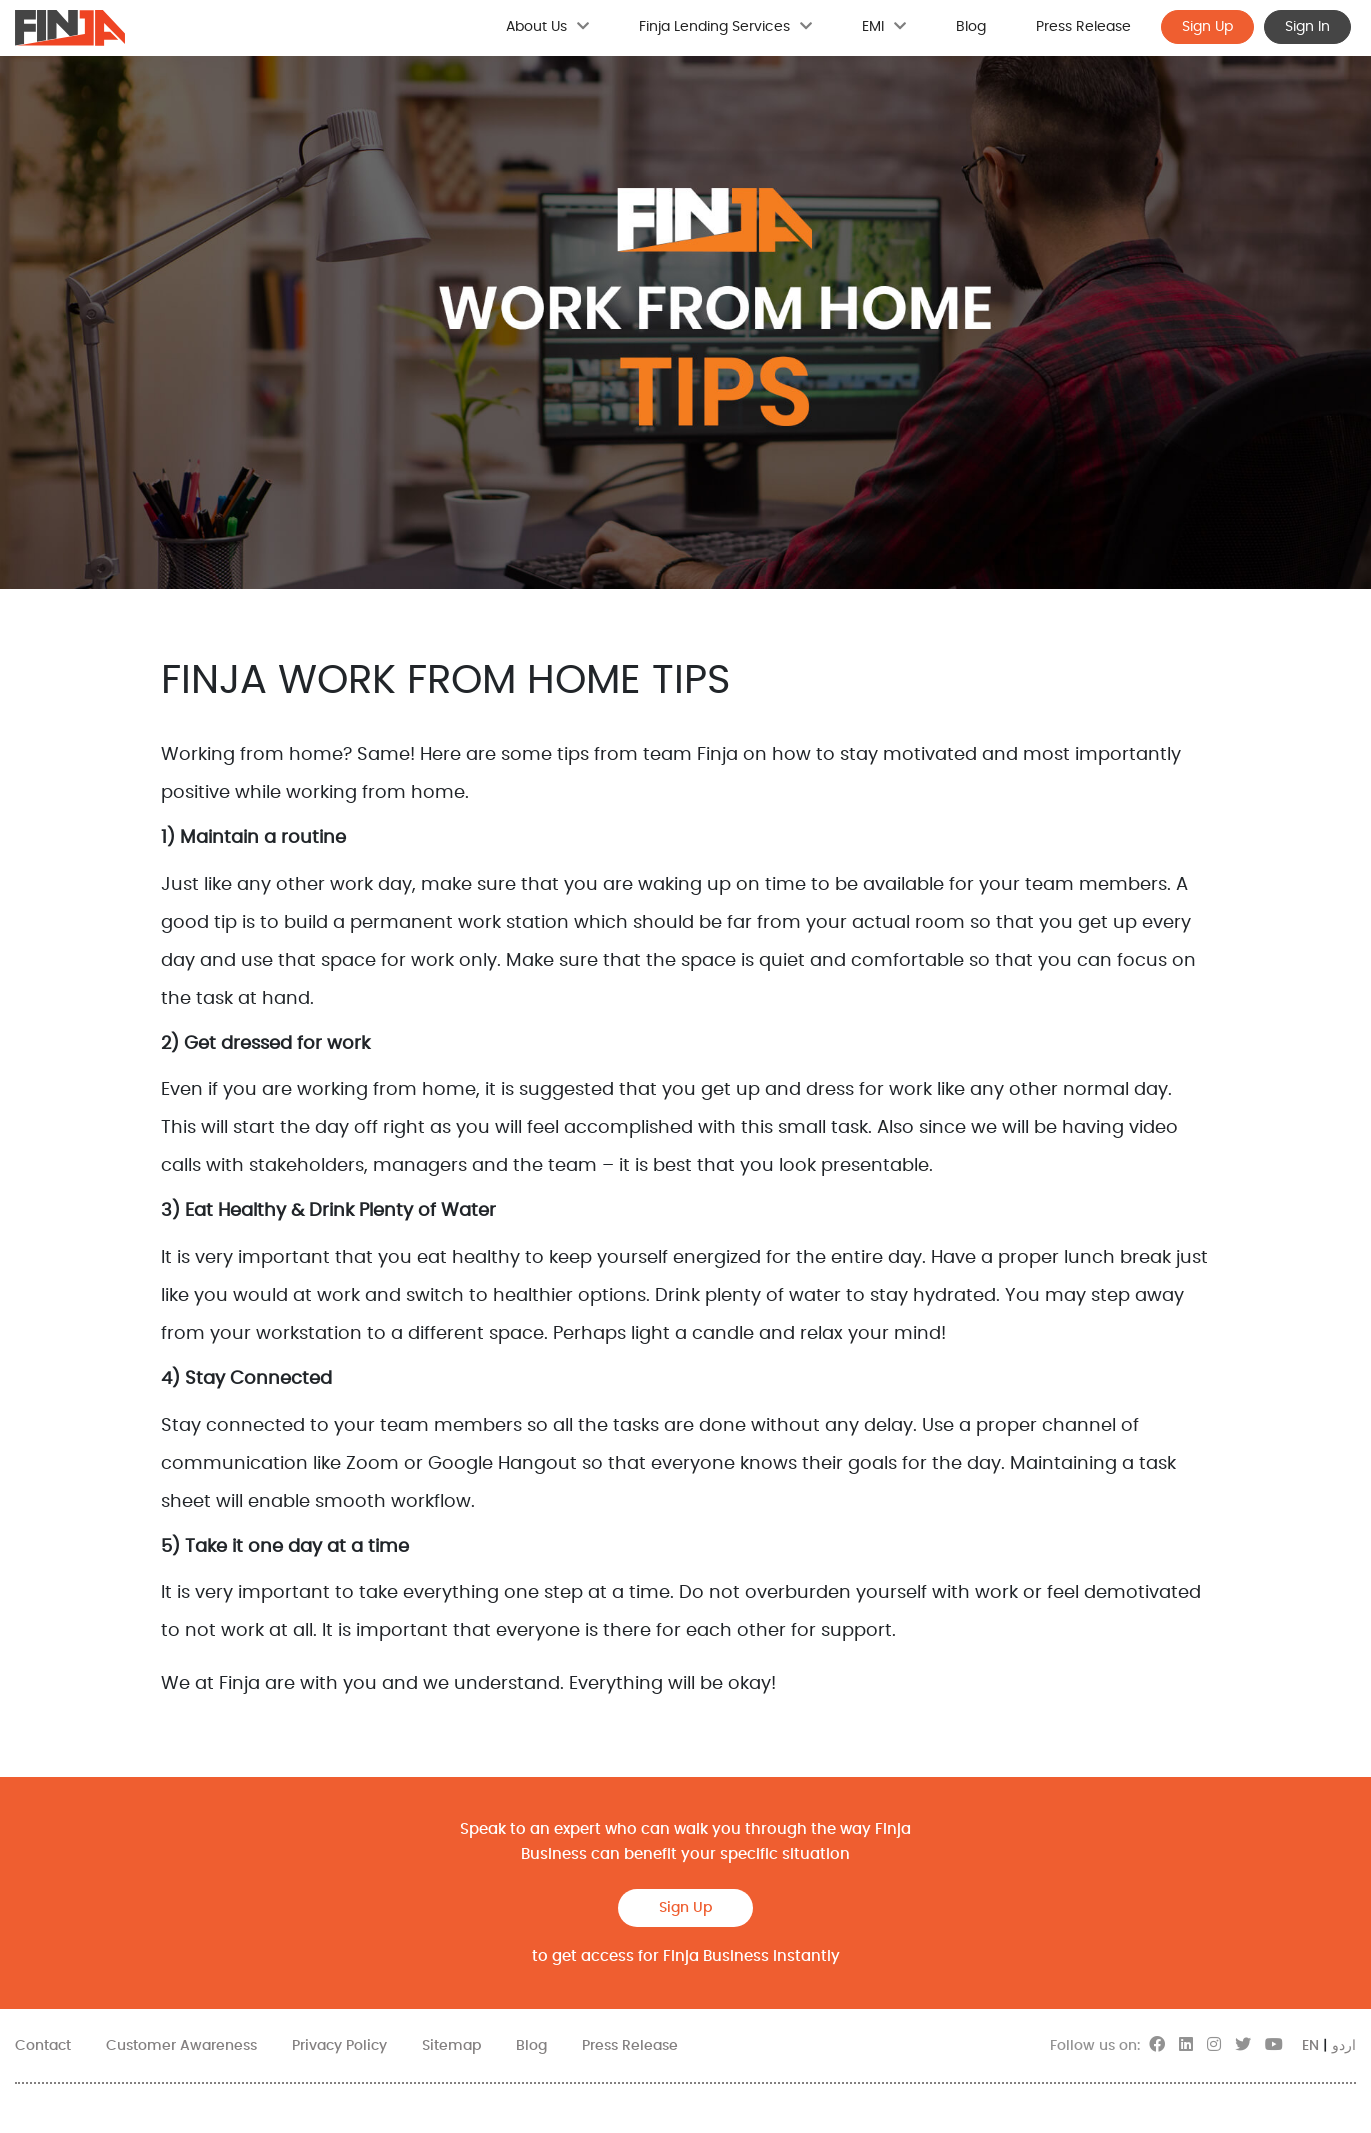 This screenshot has width=1371, height=2133. Describe the element at coordinates (1307, 27) in the screenshot. I see `Sign In` at that location.